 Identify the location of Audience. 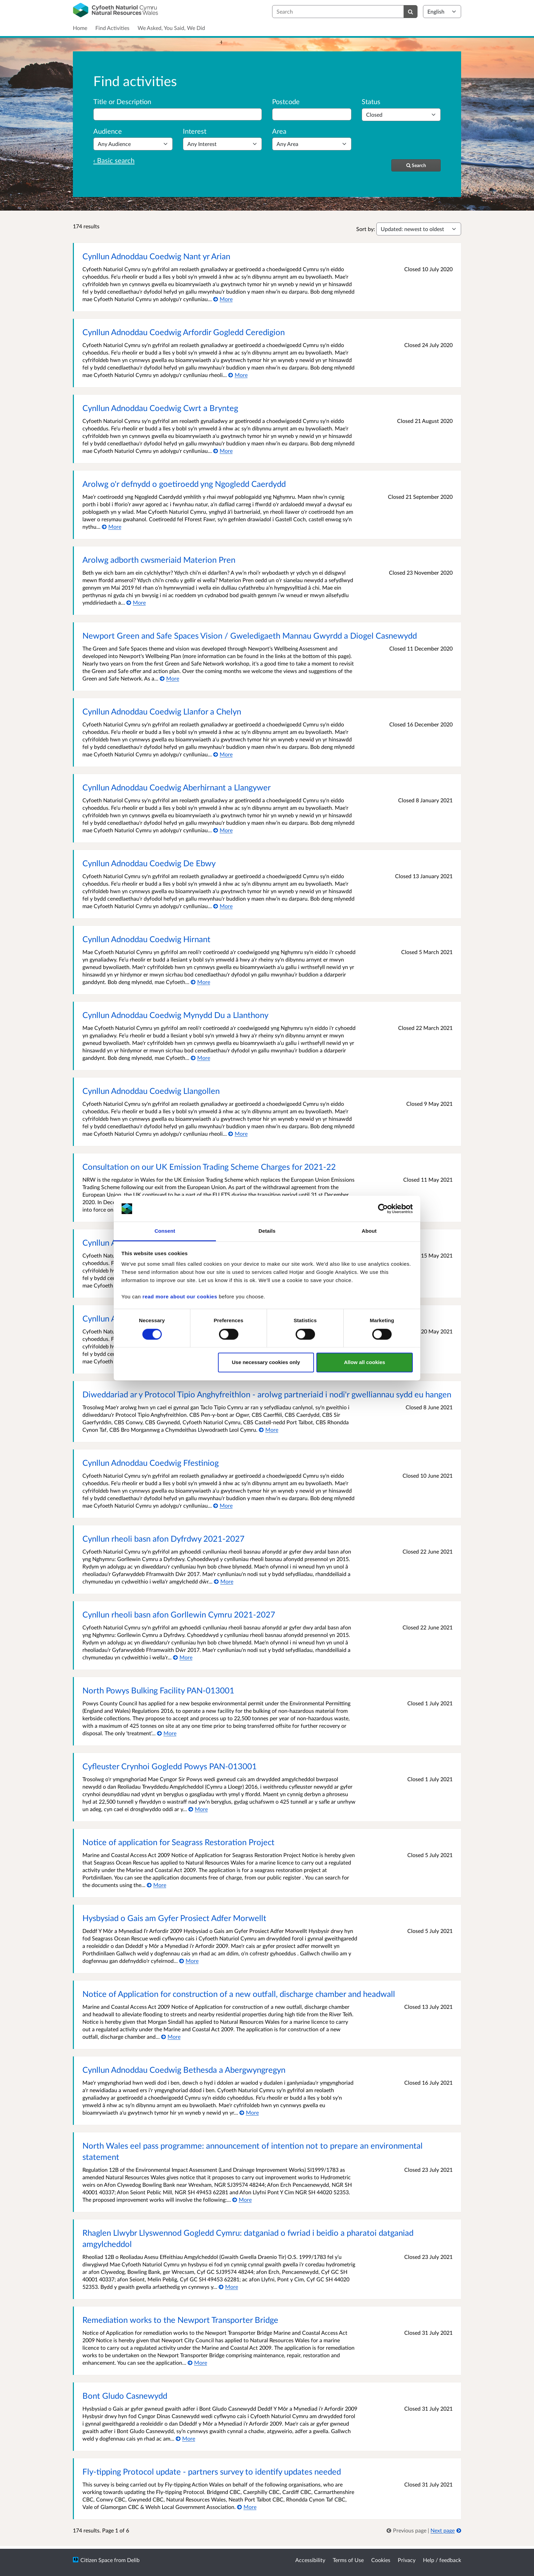
(107, 131).